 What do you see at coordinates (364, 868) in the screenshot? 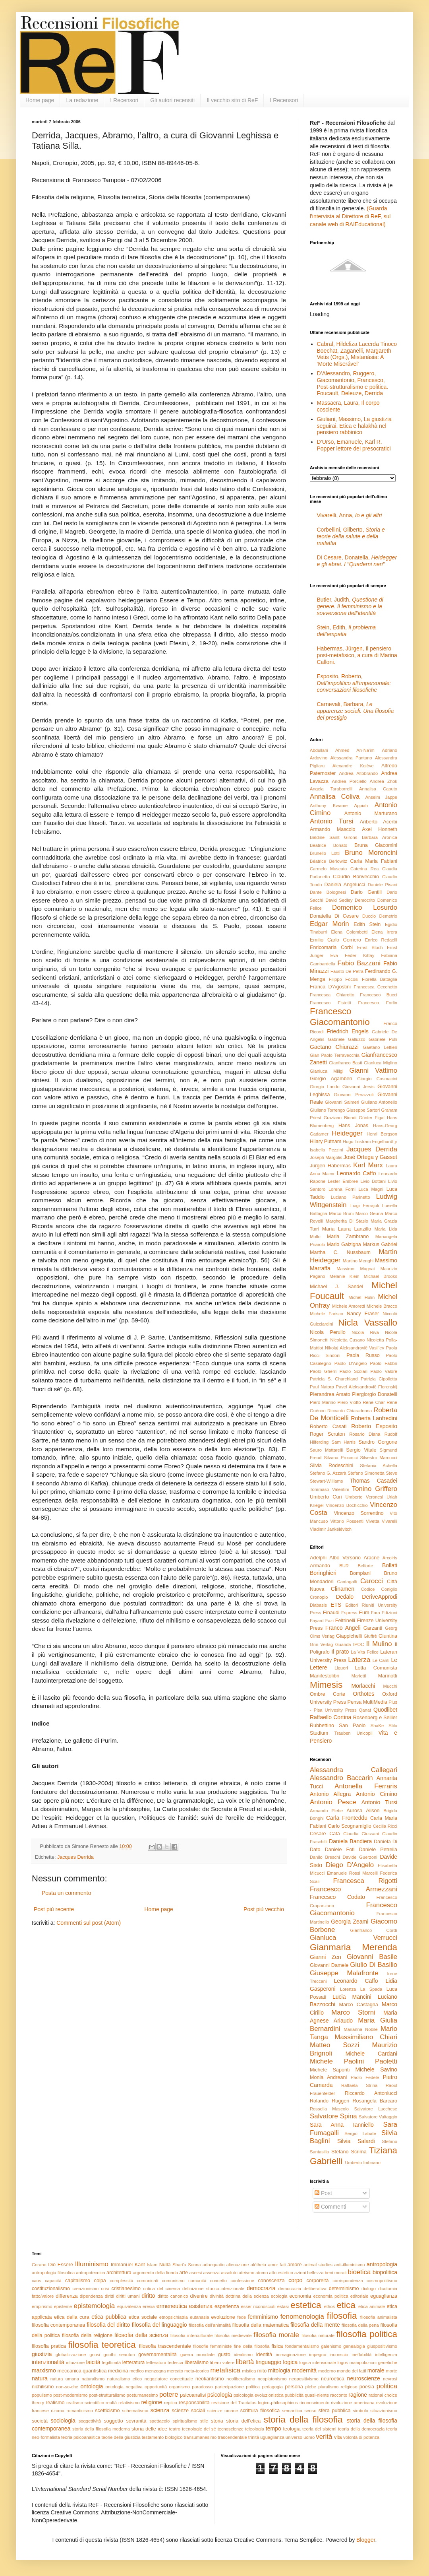
I see `Caterina Rea` at bounding box center [364, 868].